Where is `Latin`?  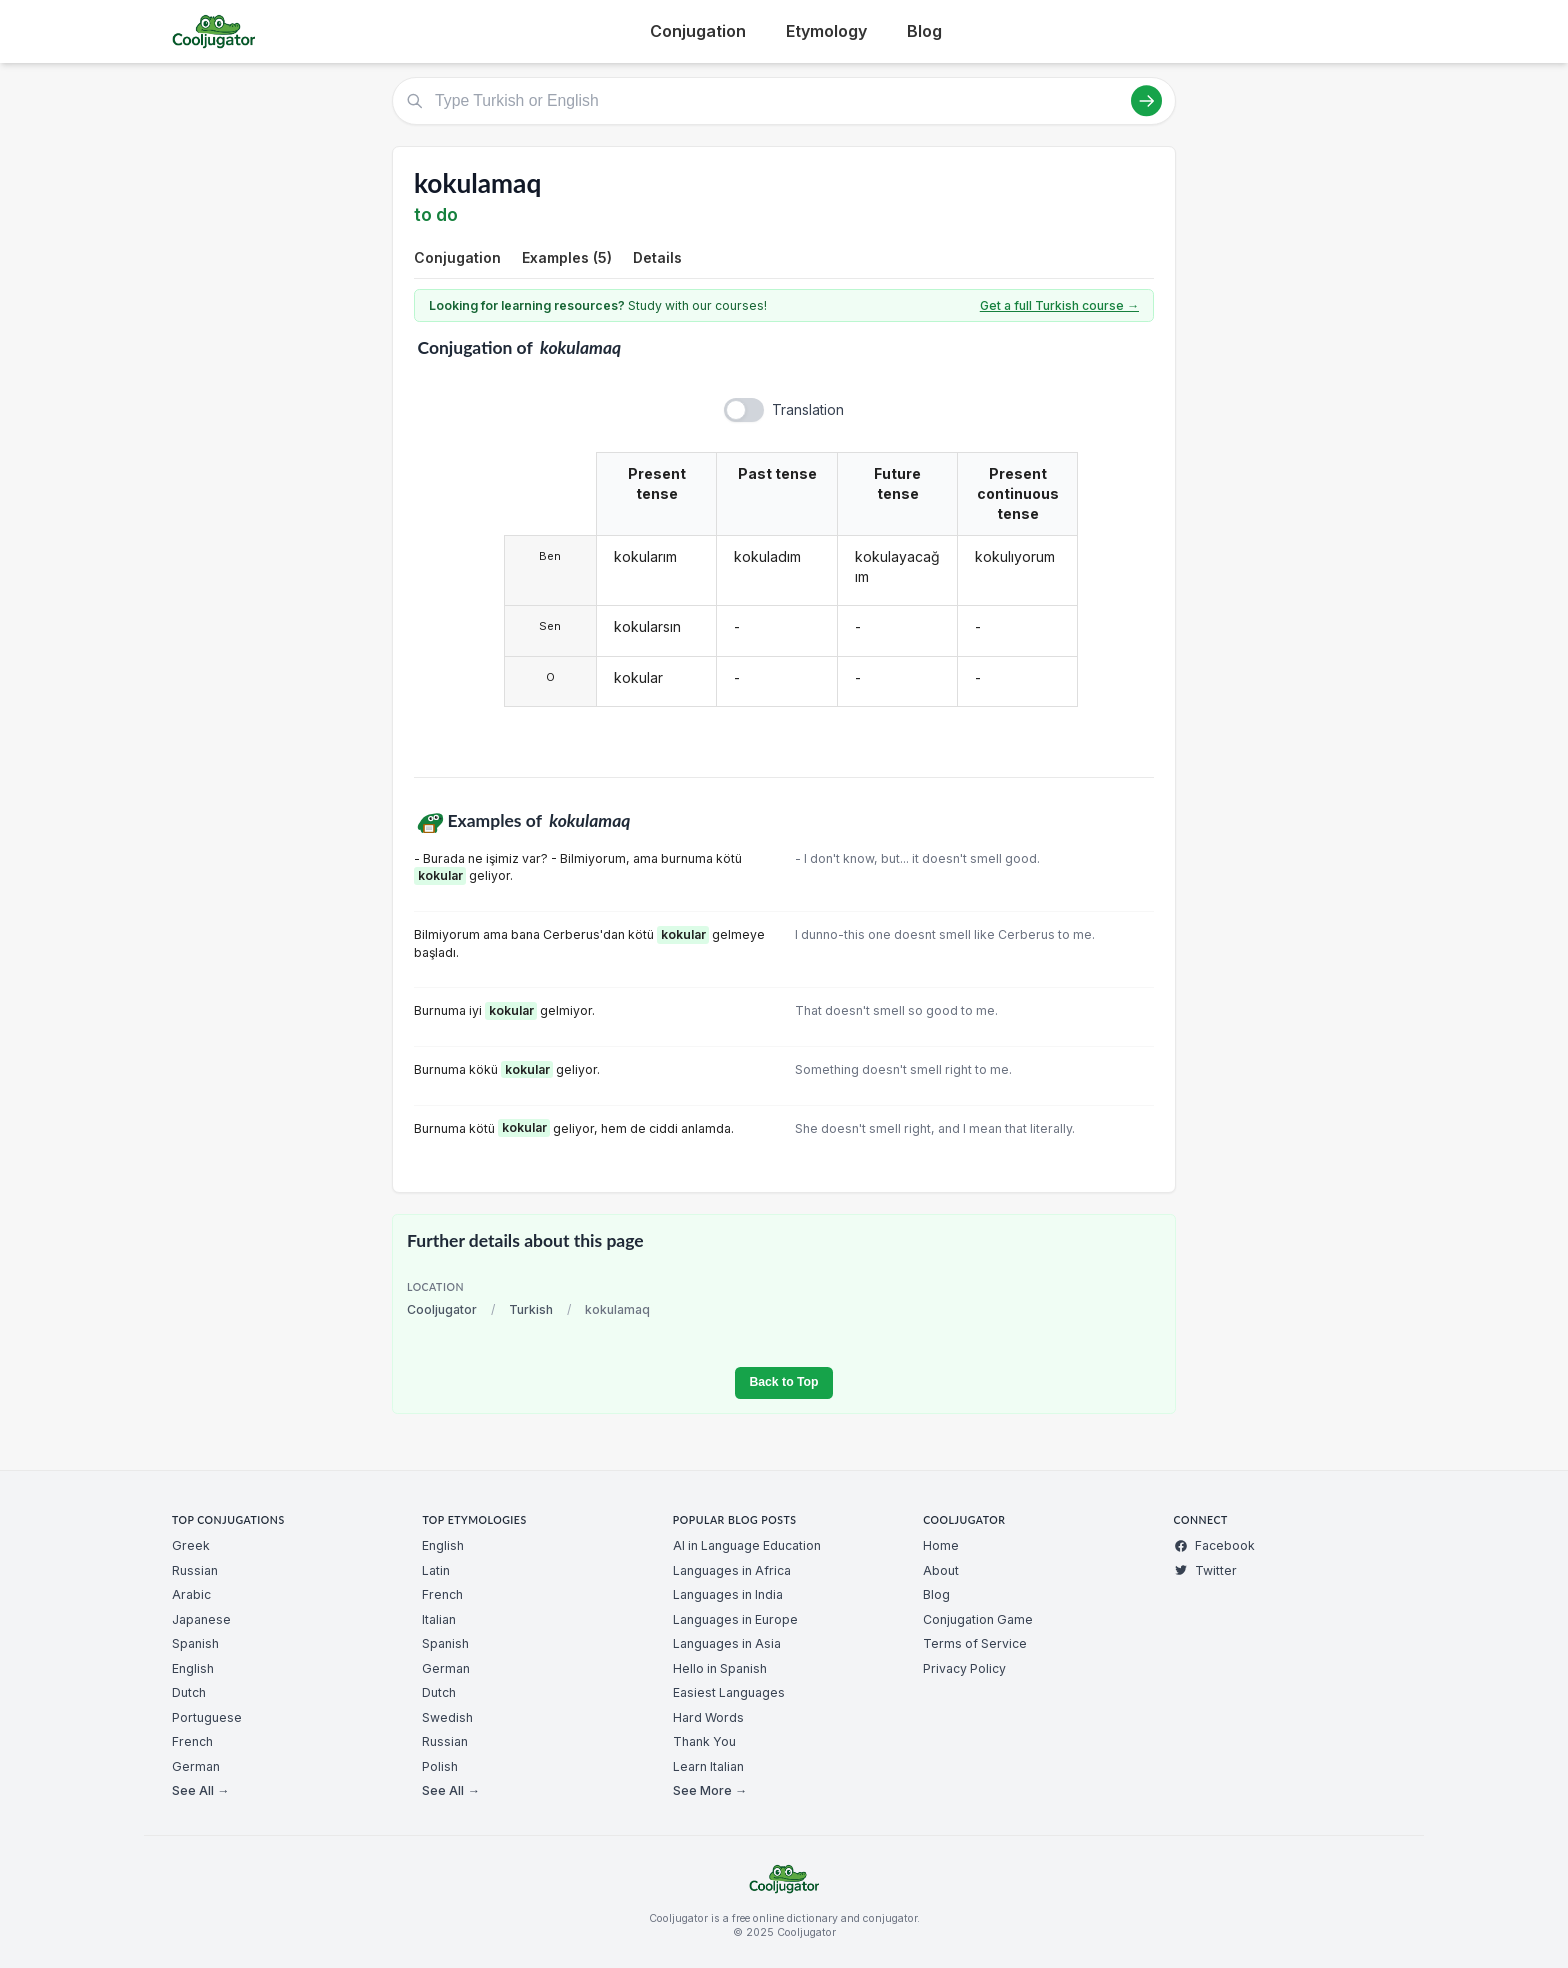
Latin is located at coordinates (436, 1570).